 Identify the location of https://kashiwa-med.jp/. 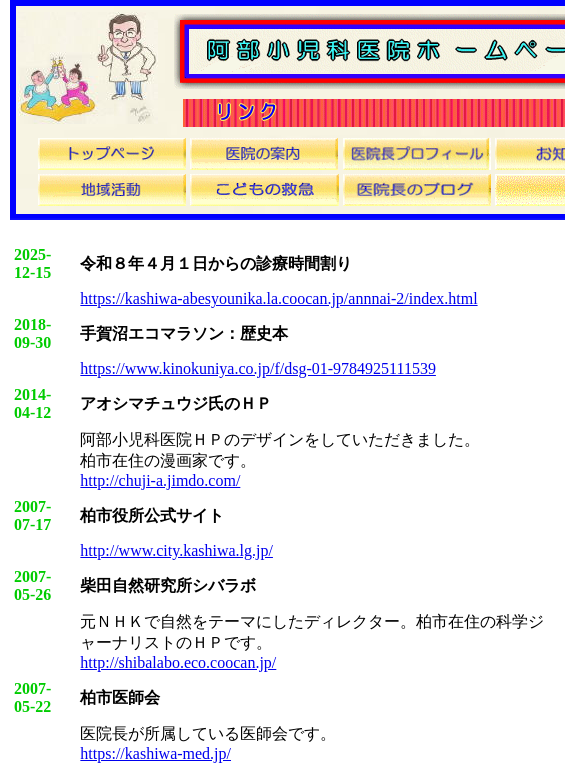
(155, 753).